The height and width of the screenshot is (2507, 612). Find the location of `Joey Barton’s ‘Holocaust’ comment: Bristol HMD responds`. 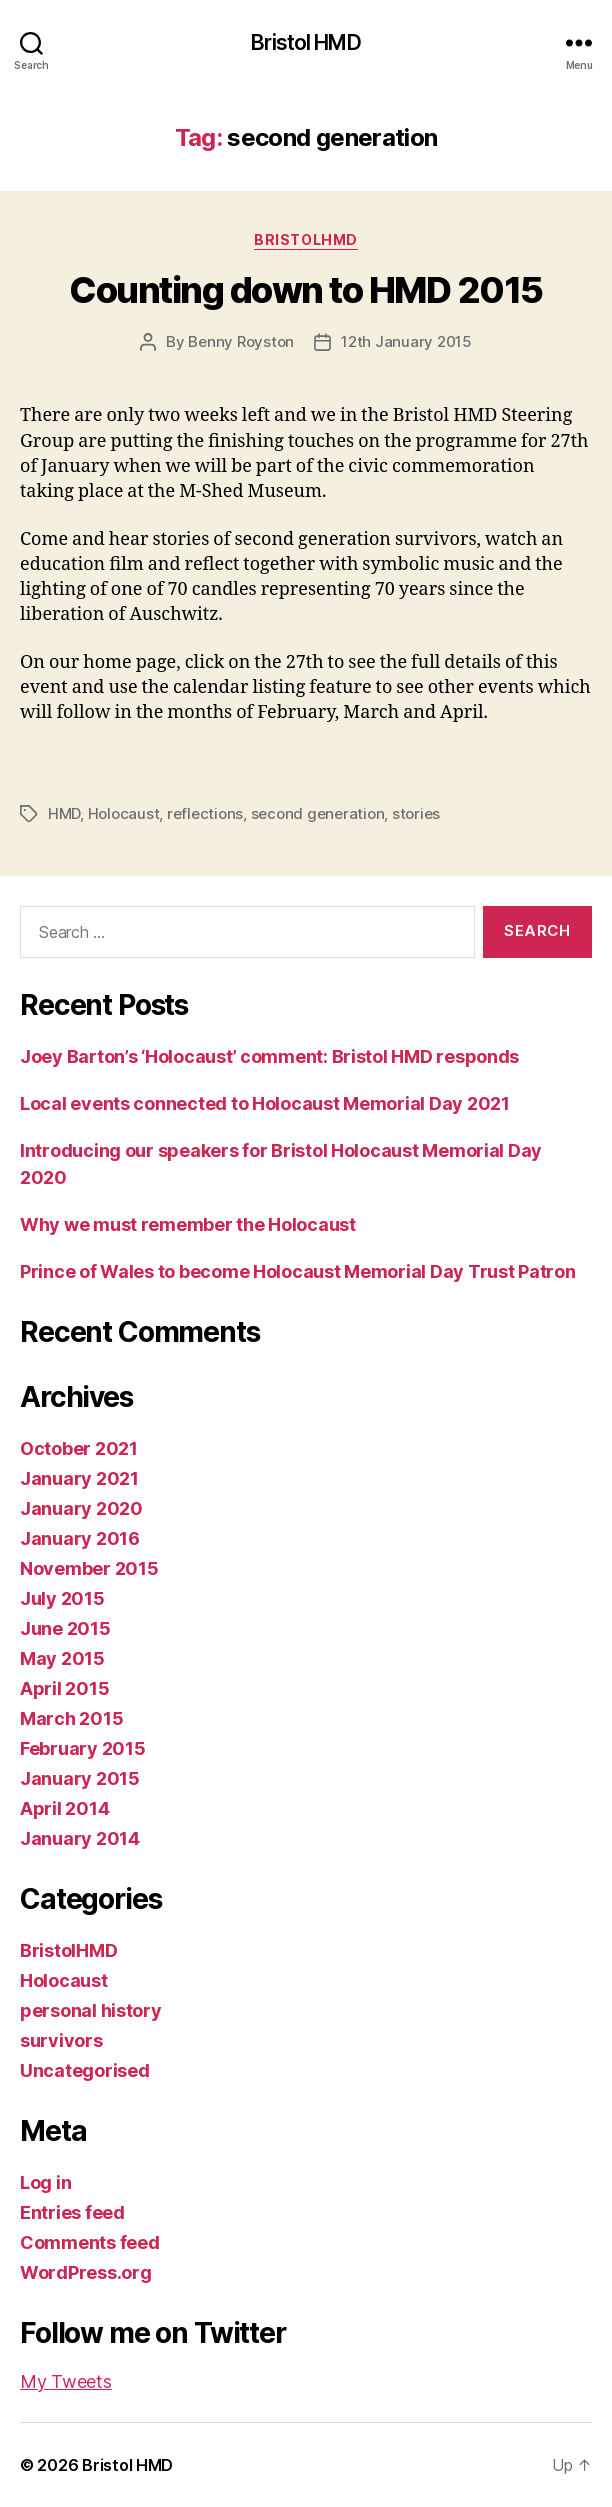

Joey Barton’s ‘Holocaust’ comment: Bristol HMD responds is located at coordinates (269, 1056).